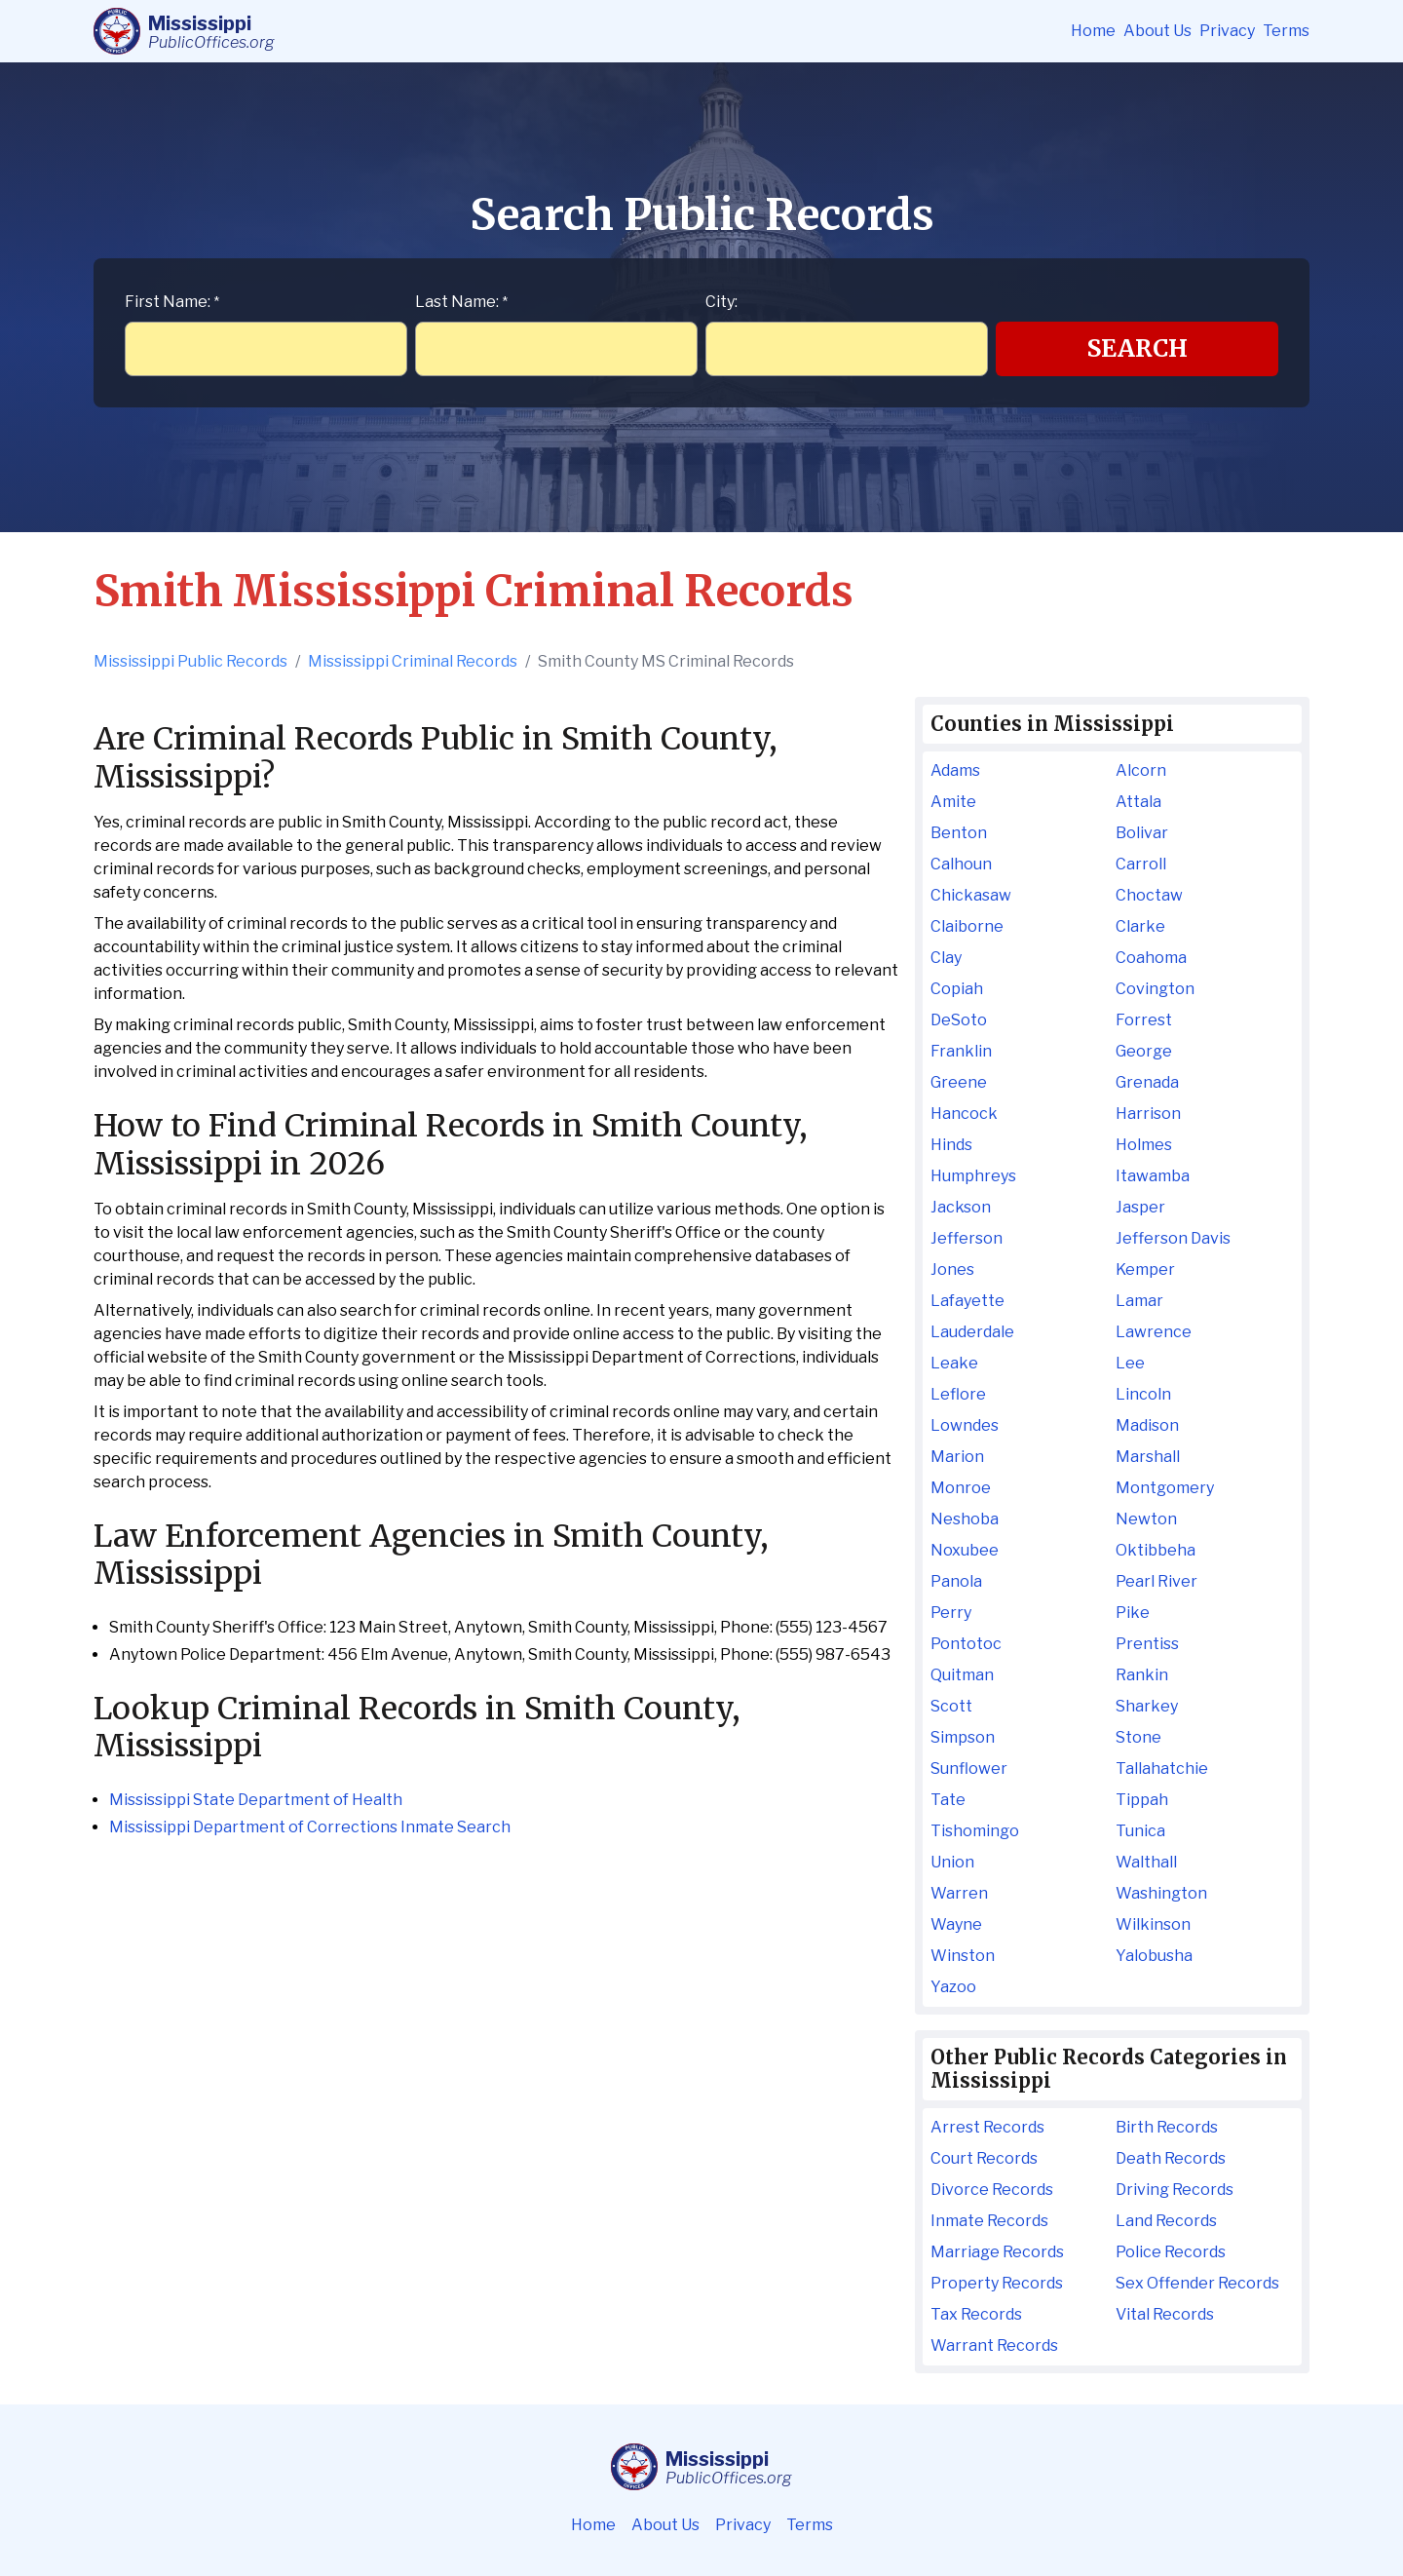 This screenshot has height=2576, width=1403. Describe the element at coordinates (956, 1581) in the screenshot. I see `Panola` at that location.